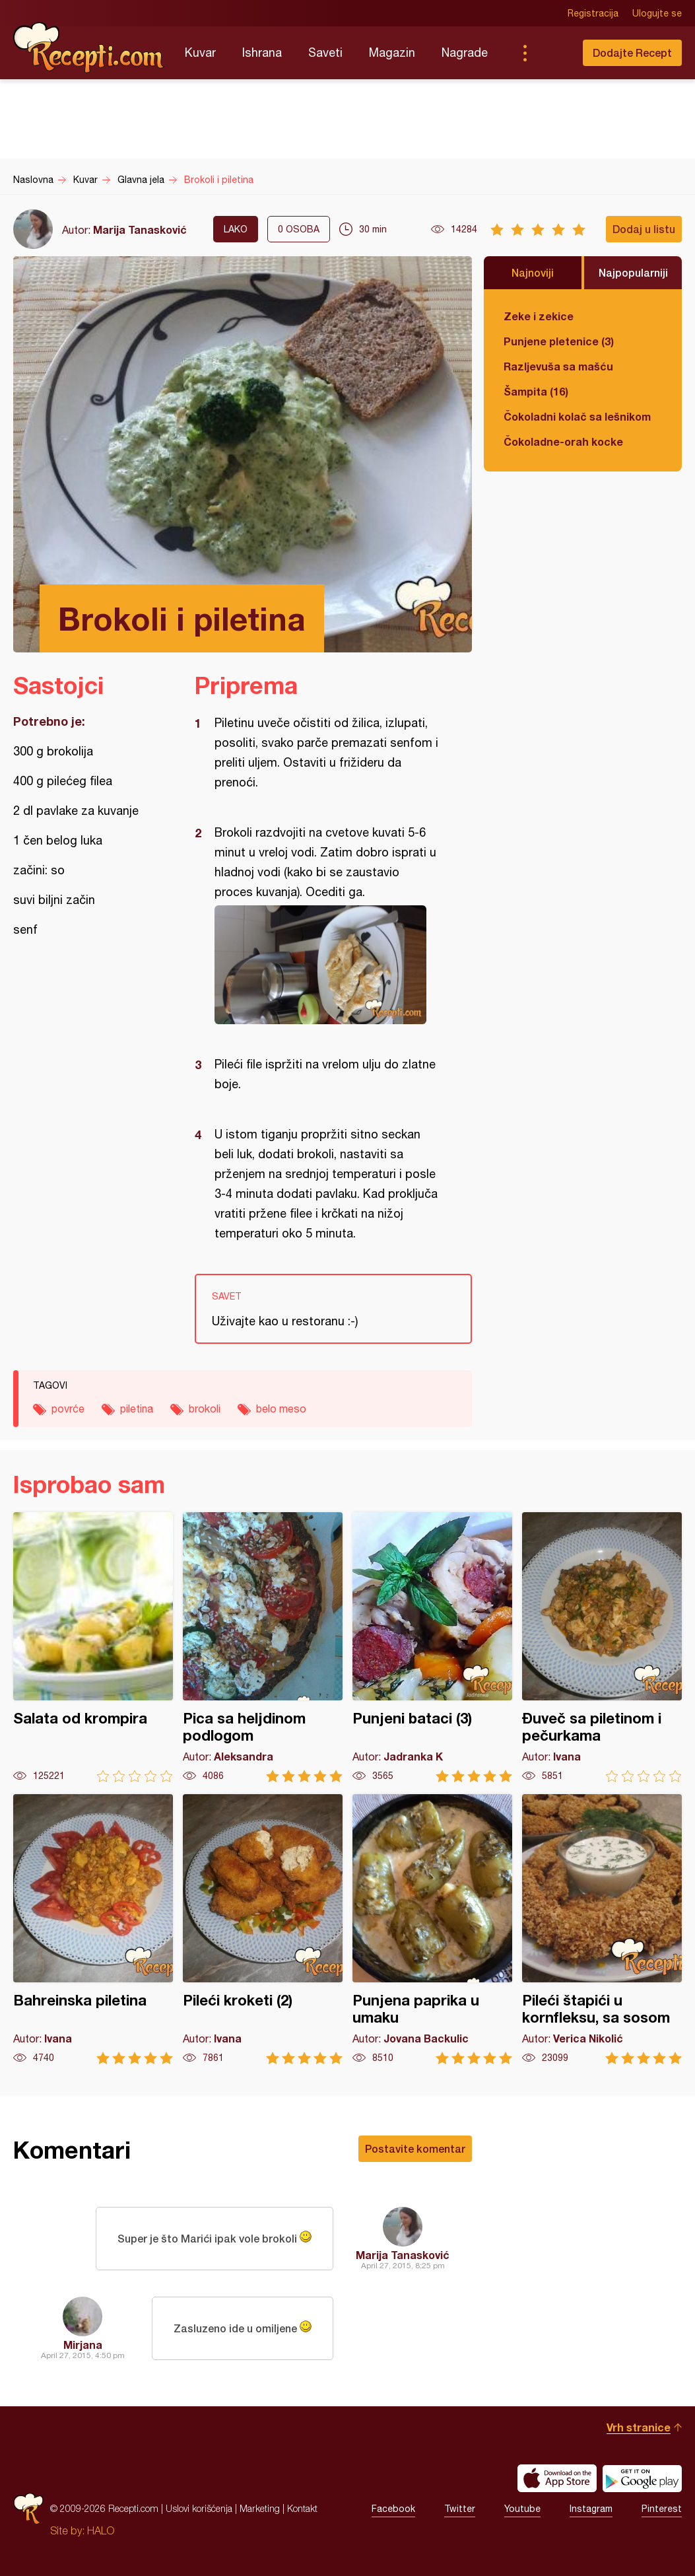 Image resolution: width=695 pixels, height=2576 pixels. I want to click on Twitter, so click(459, 2508).